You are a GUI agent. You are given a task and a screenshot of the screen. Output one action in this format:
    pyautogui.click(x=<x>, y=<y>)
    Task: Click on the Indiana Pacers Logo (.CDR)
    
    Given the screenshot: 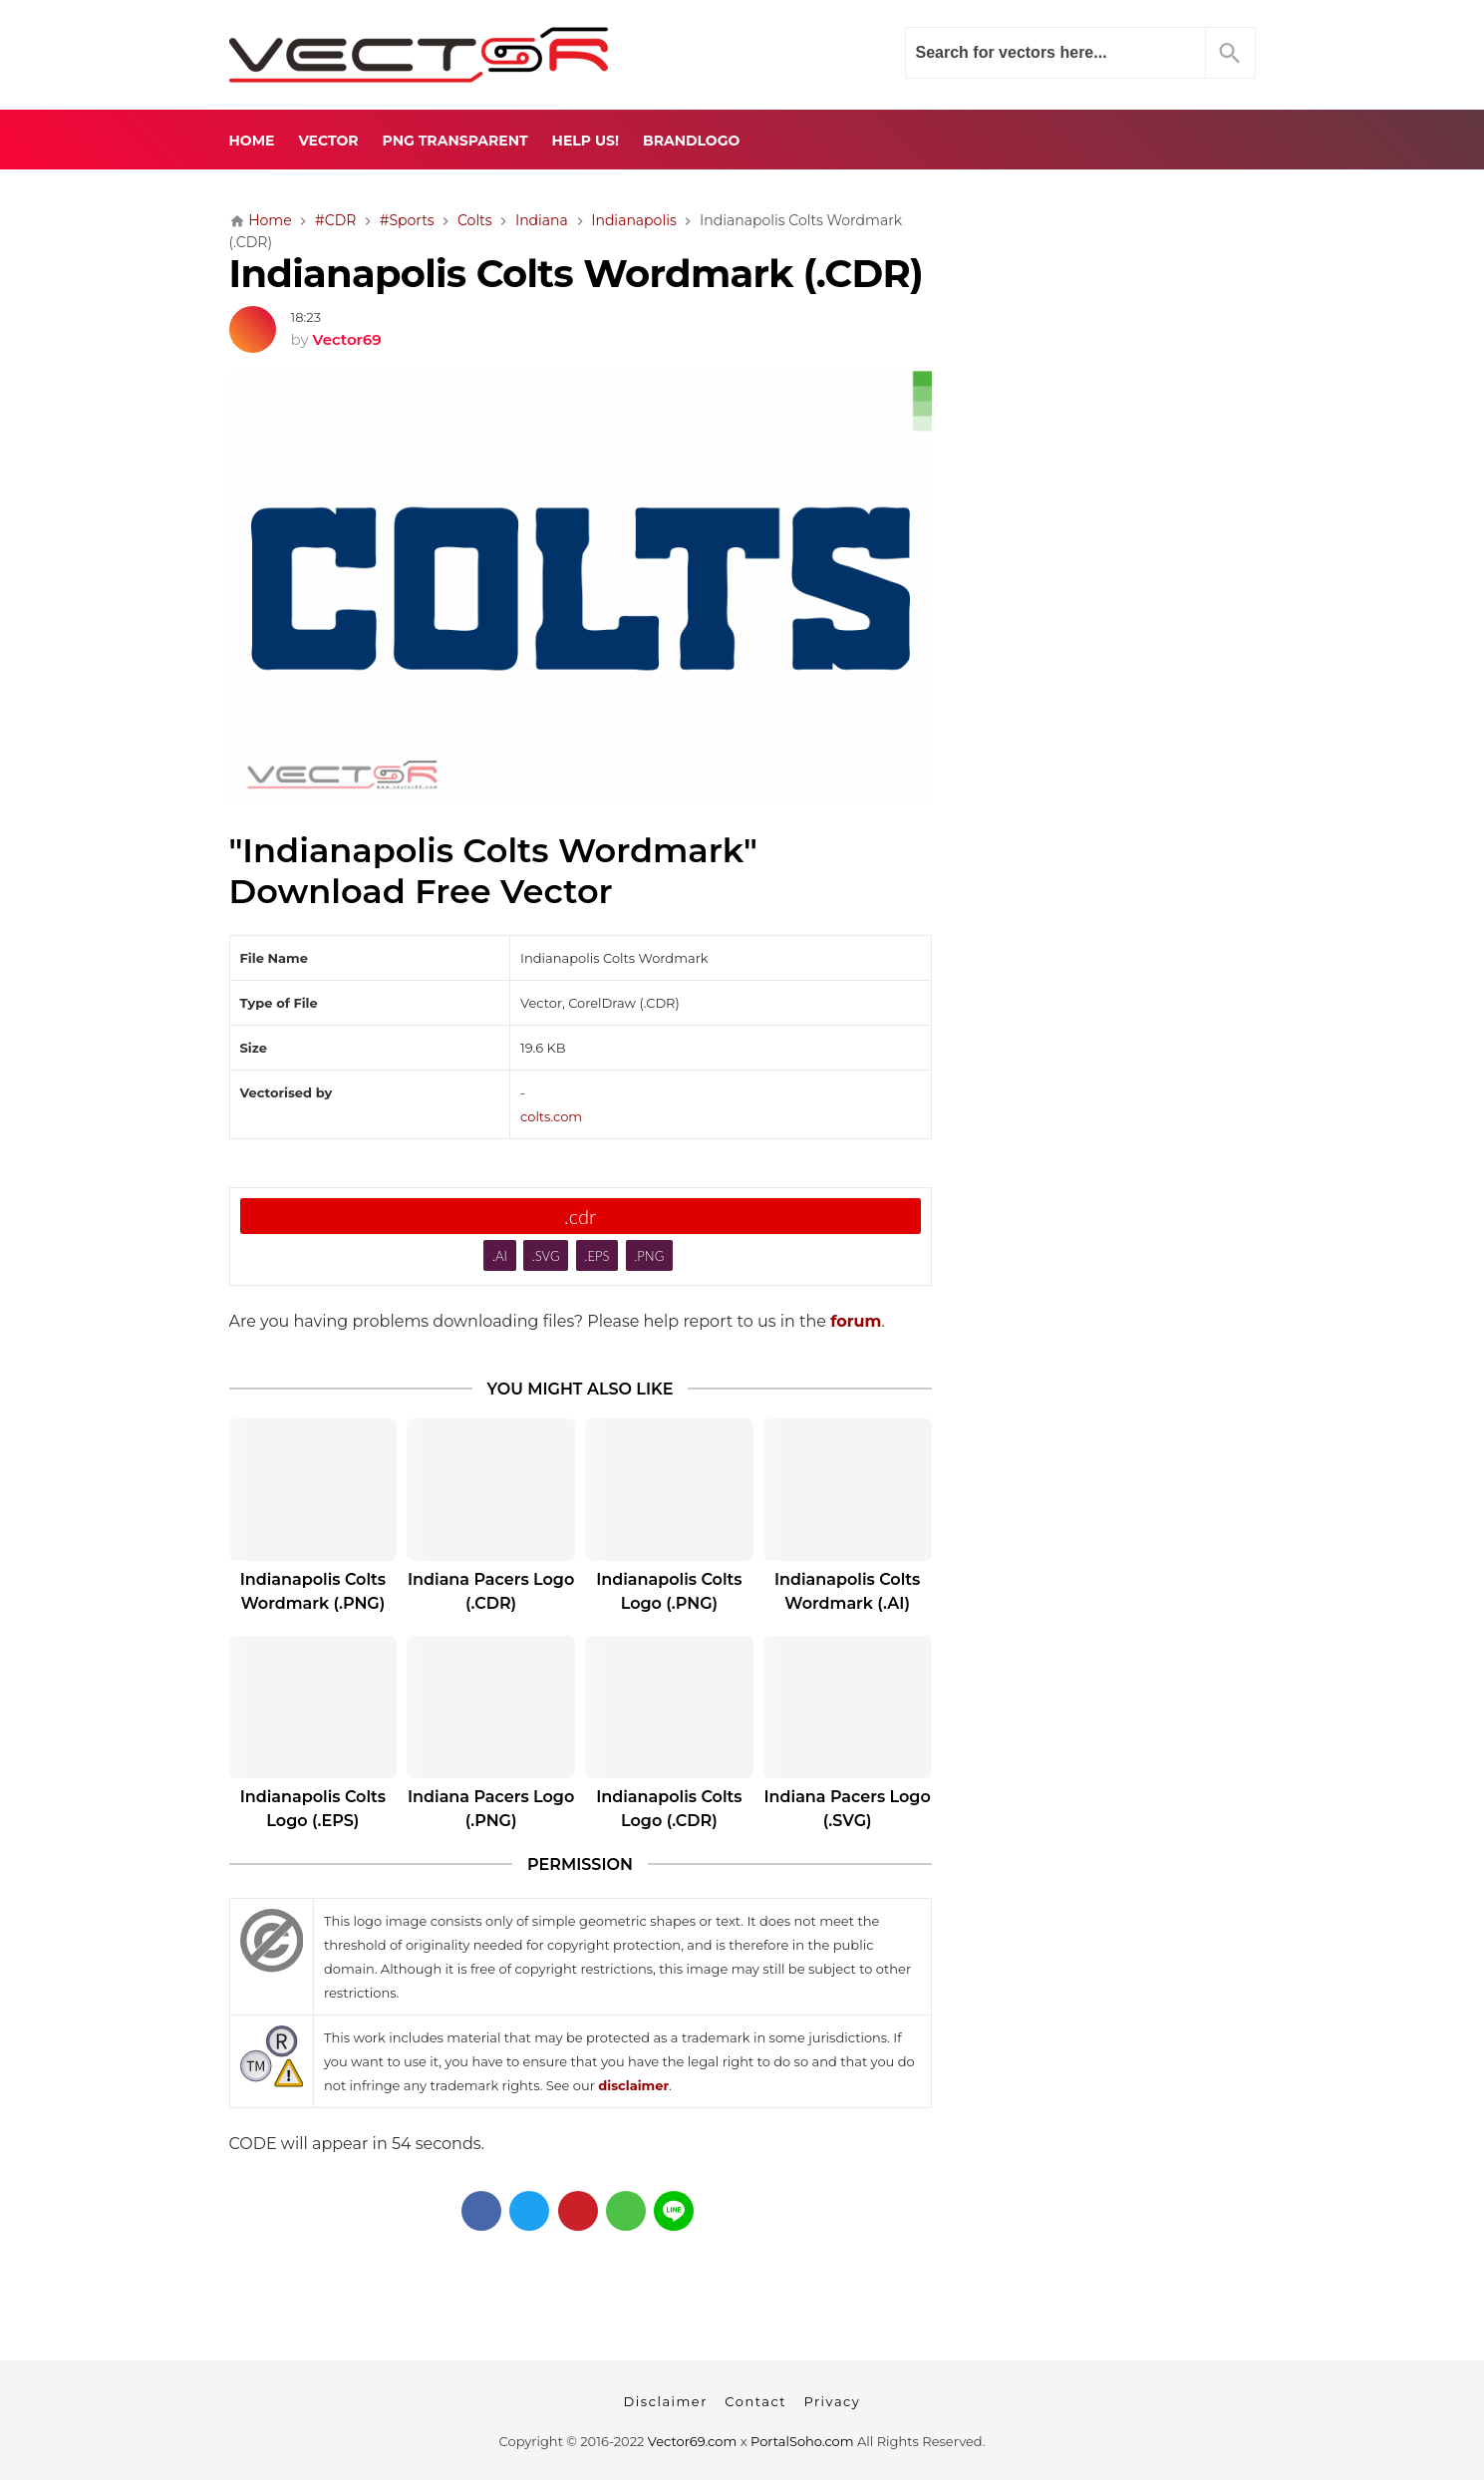 What is the action you would take?
    pyautogui.click(x=491, y=1591)
    